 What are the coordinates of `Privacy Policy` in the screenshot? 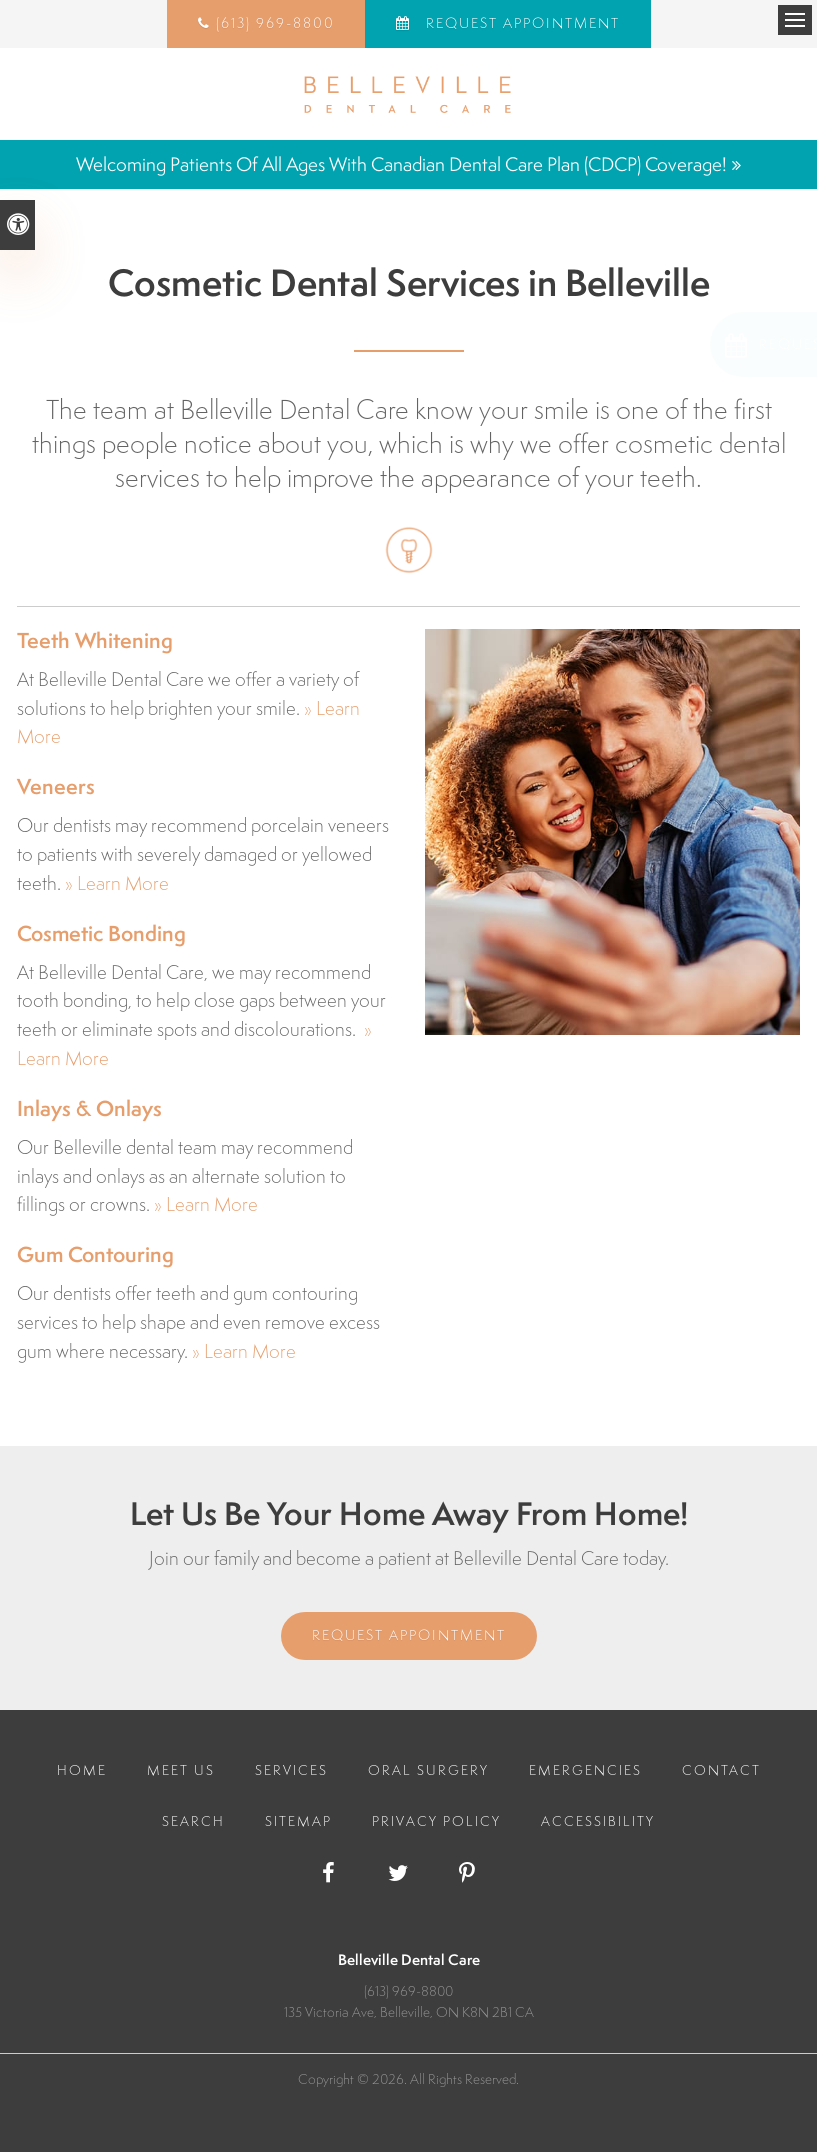 It's located at (436, 1821).